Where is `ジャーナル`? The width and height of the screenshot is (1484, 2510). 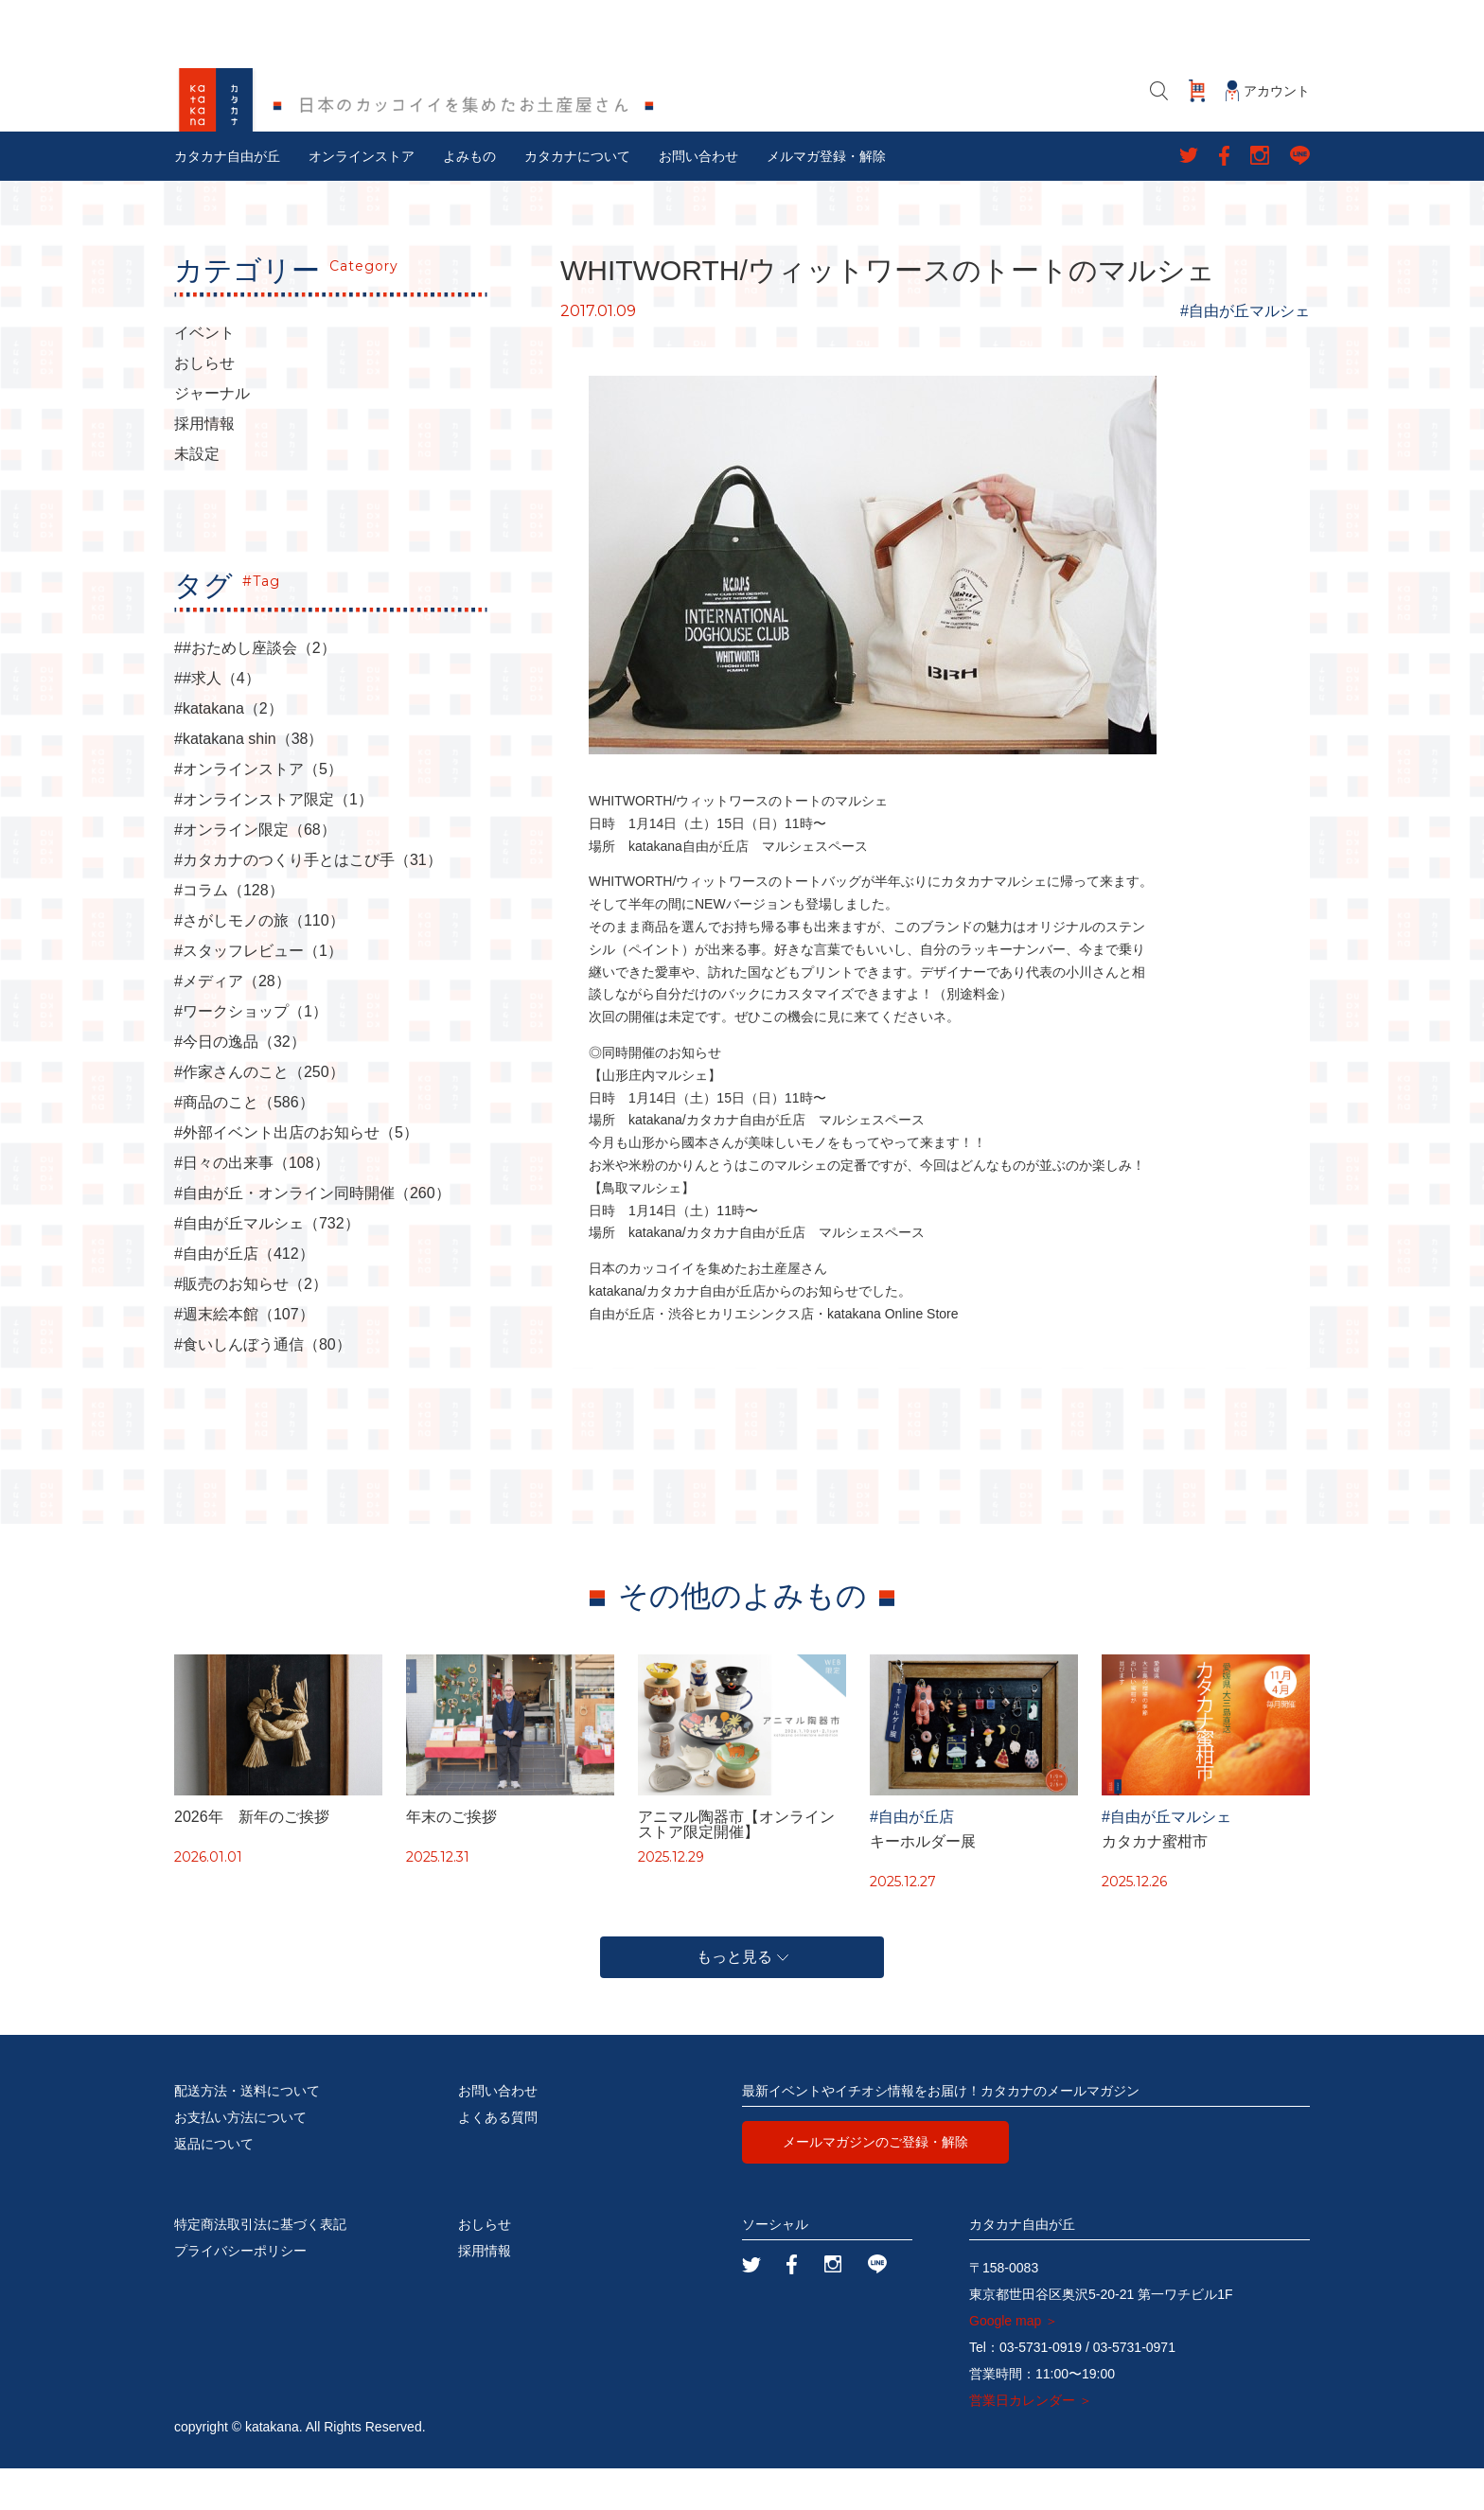 ジャーナル is located at coordinates (212, 435).